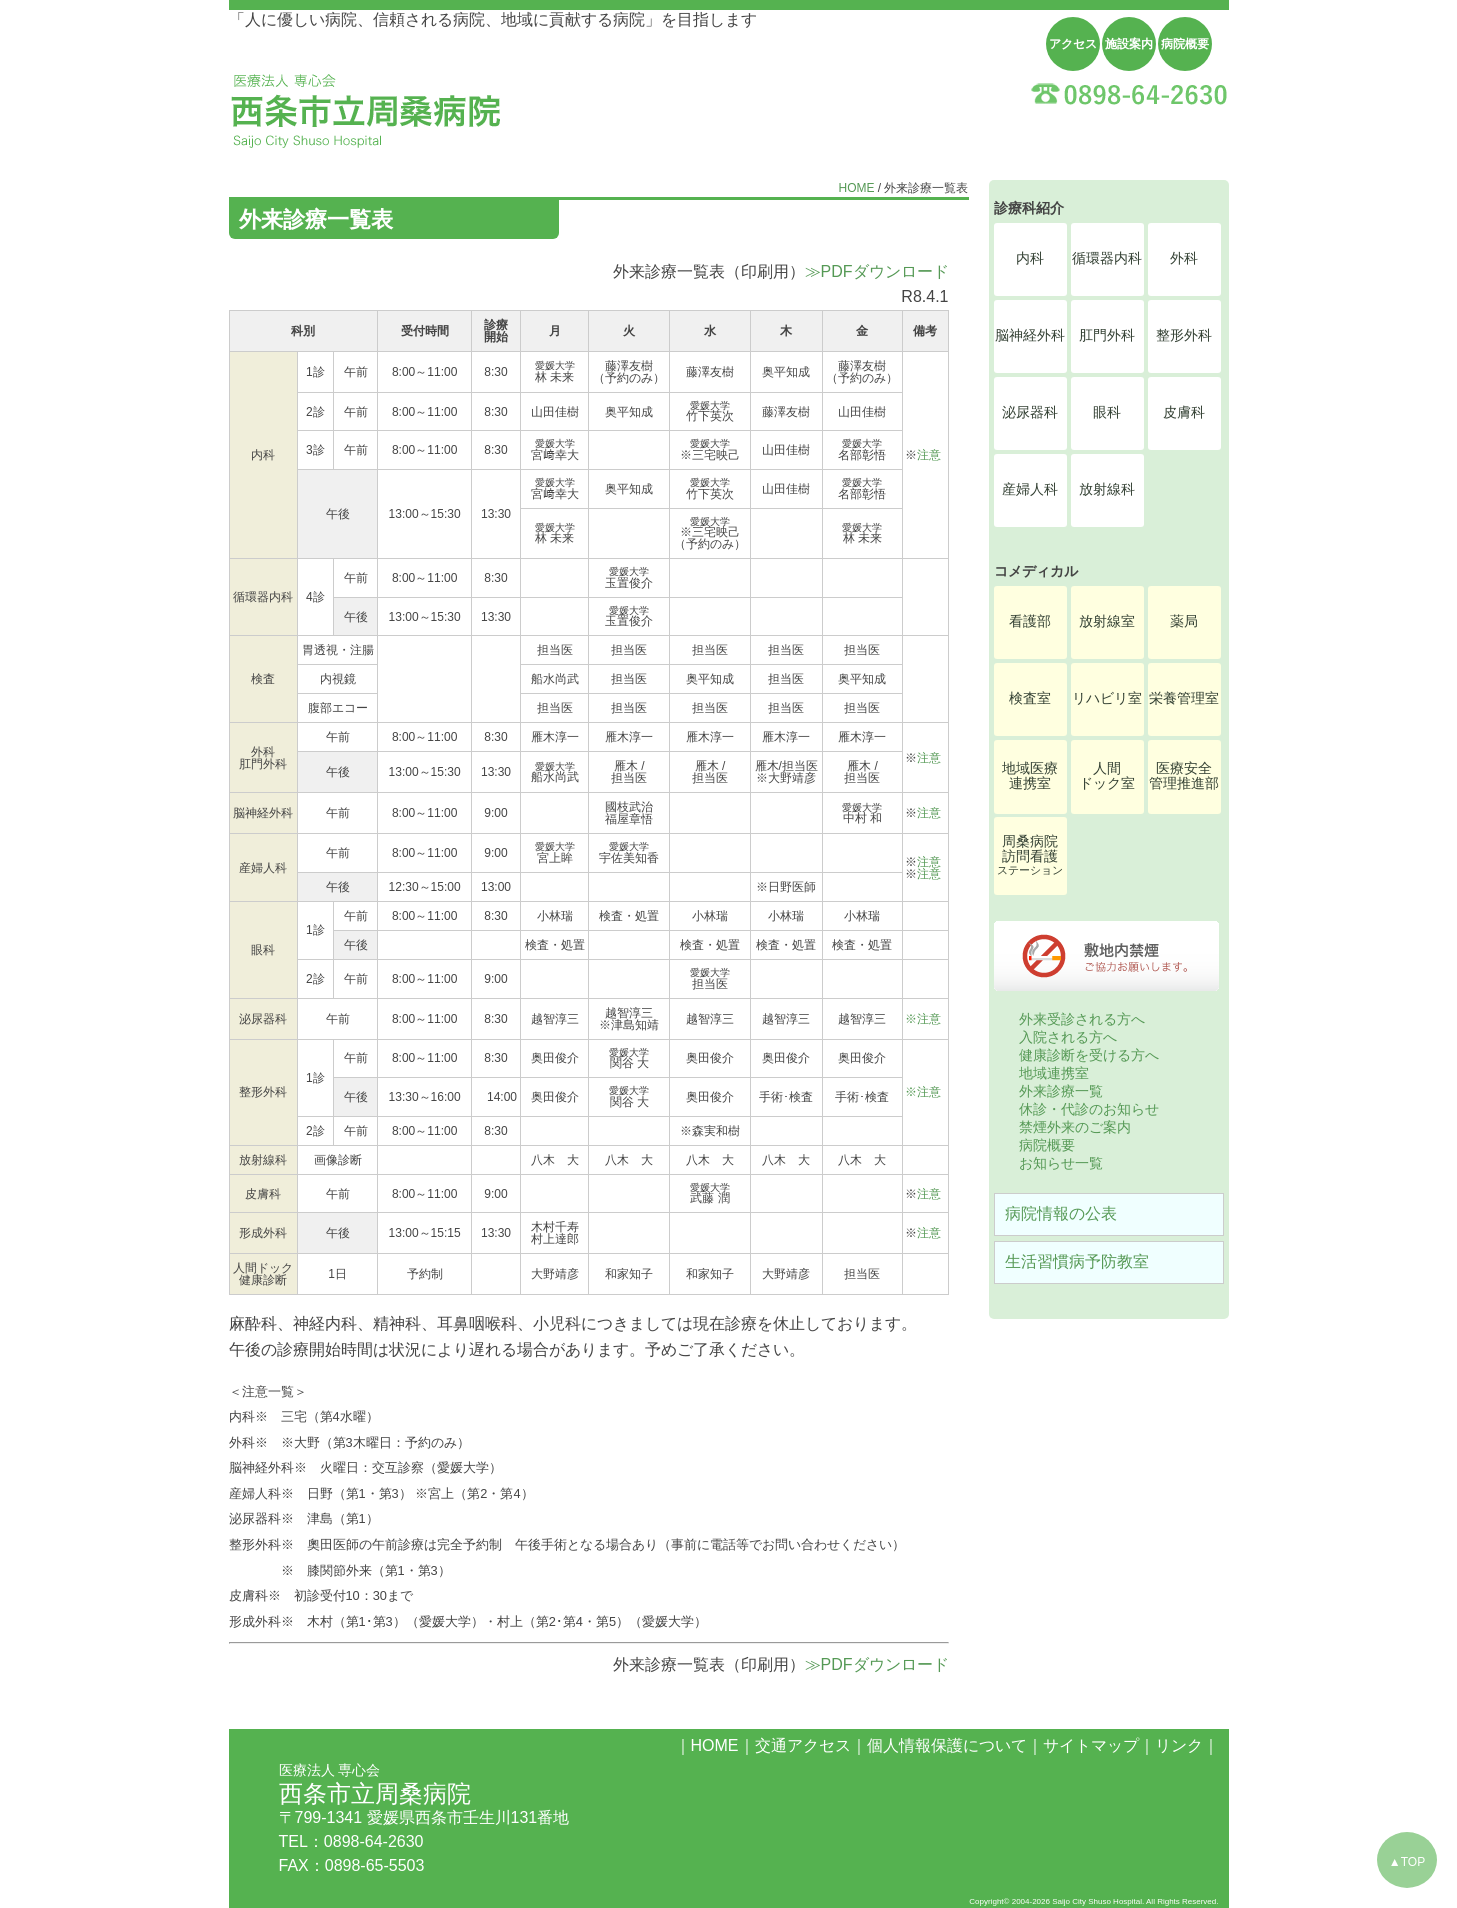 The height and width of the screenshot is (1908, 1457). I want to click on 検査室, so click(1030, 698).